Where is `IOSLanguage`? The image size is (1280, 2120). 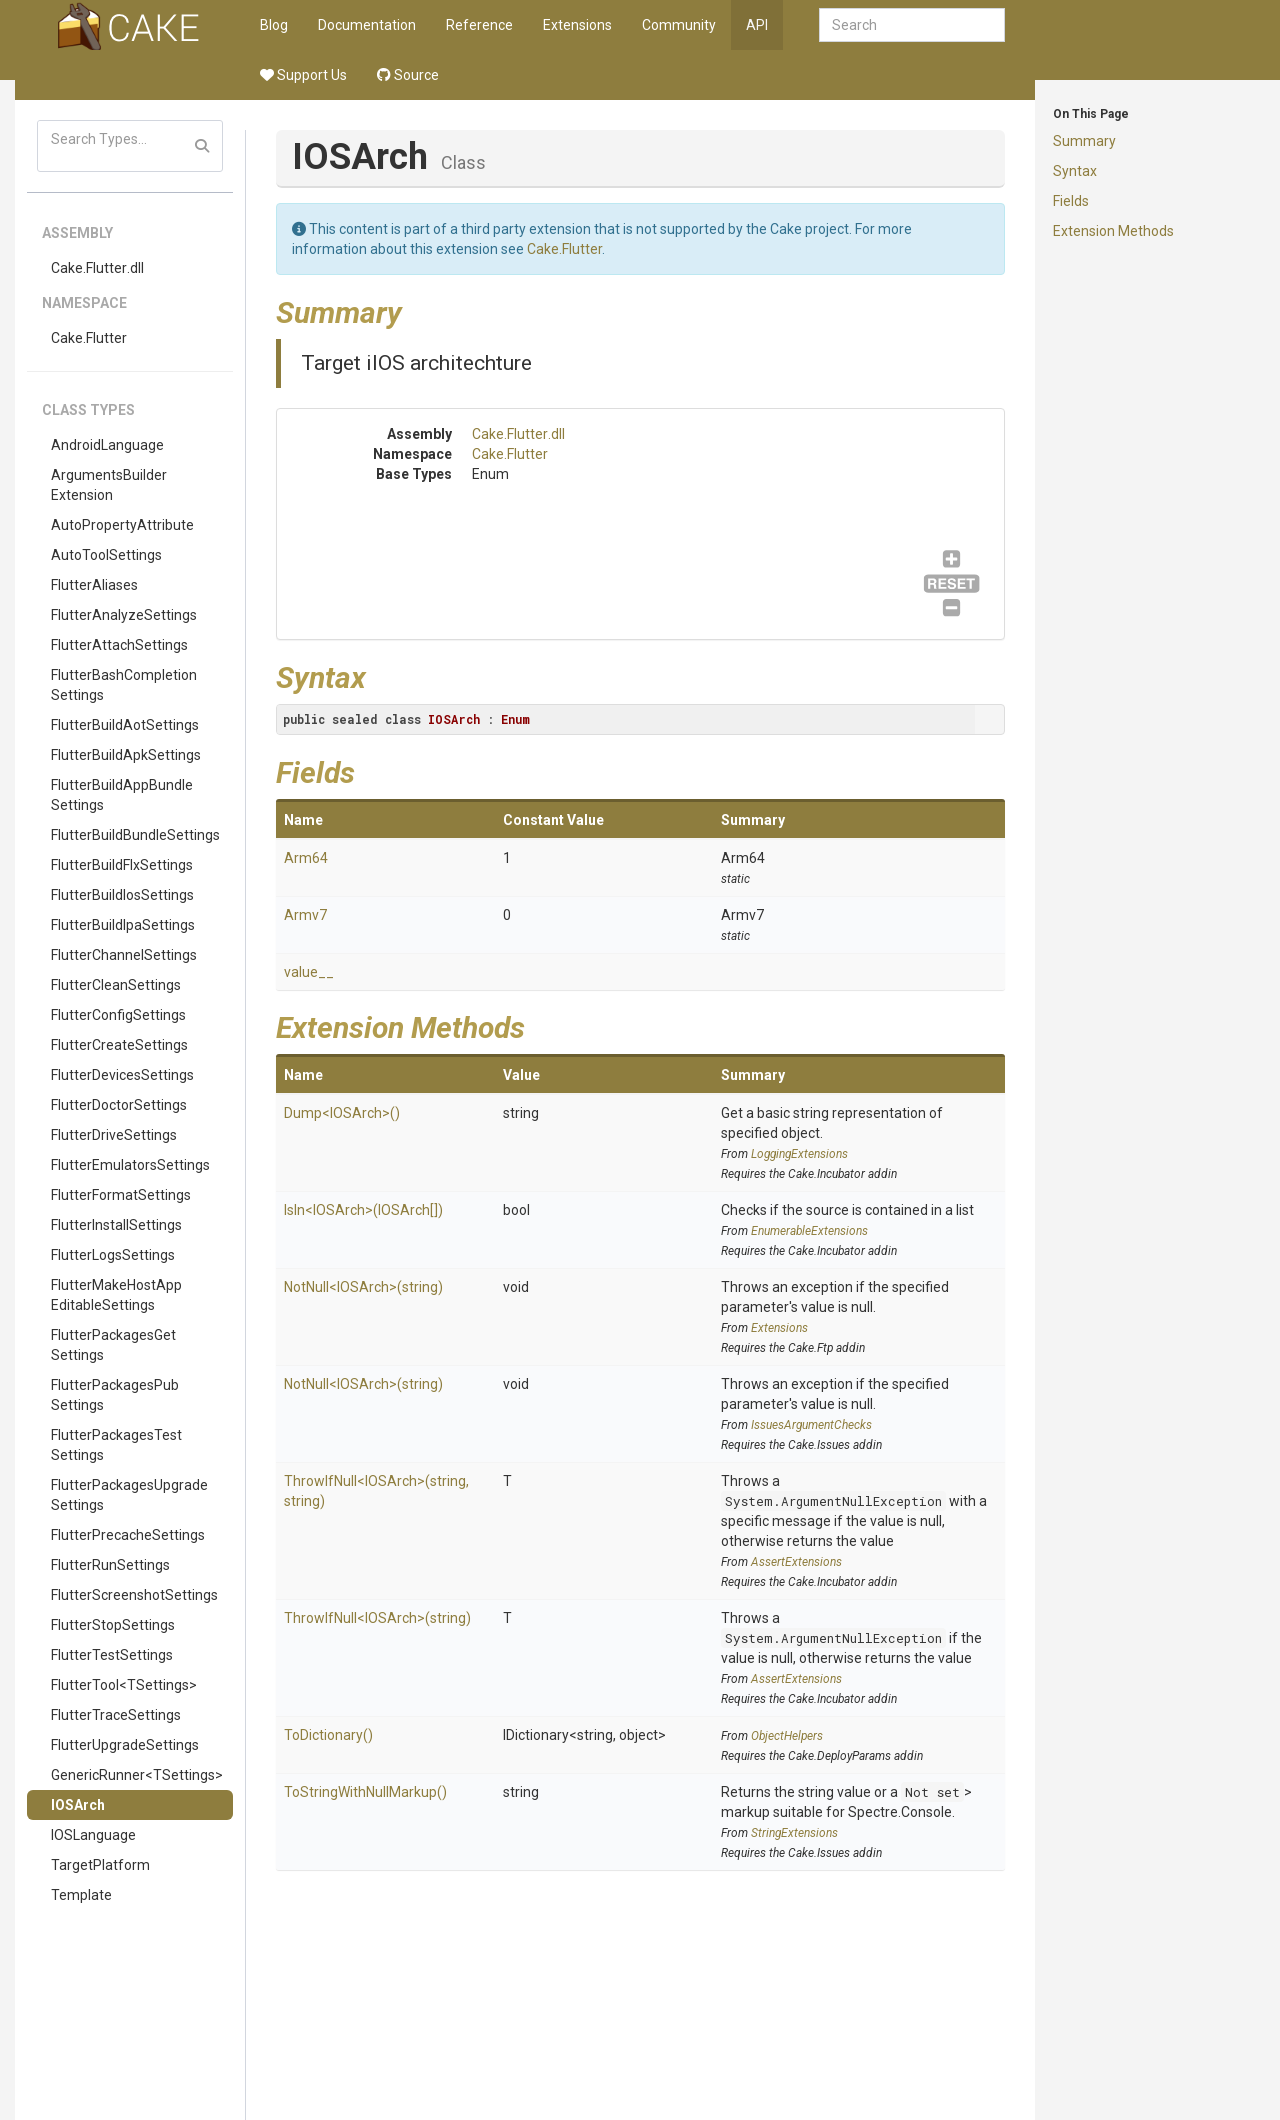 IOSLanguage is located at coordinates (93, 1835).